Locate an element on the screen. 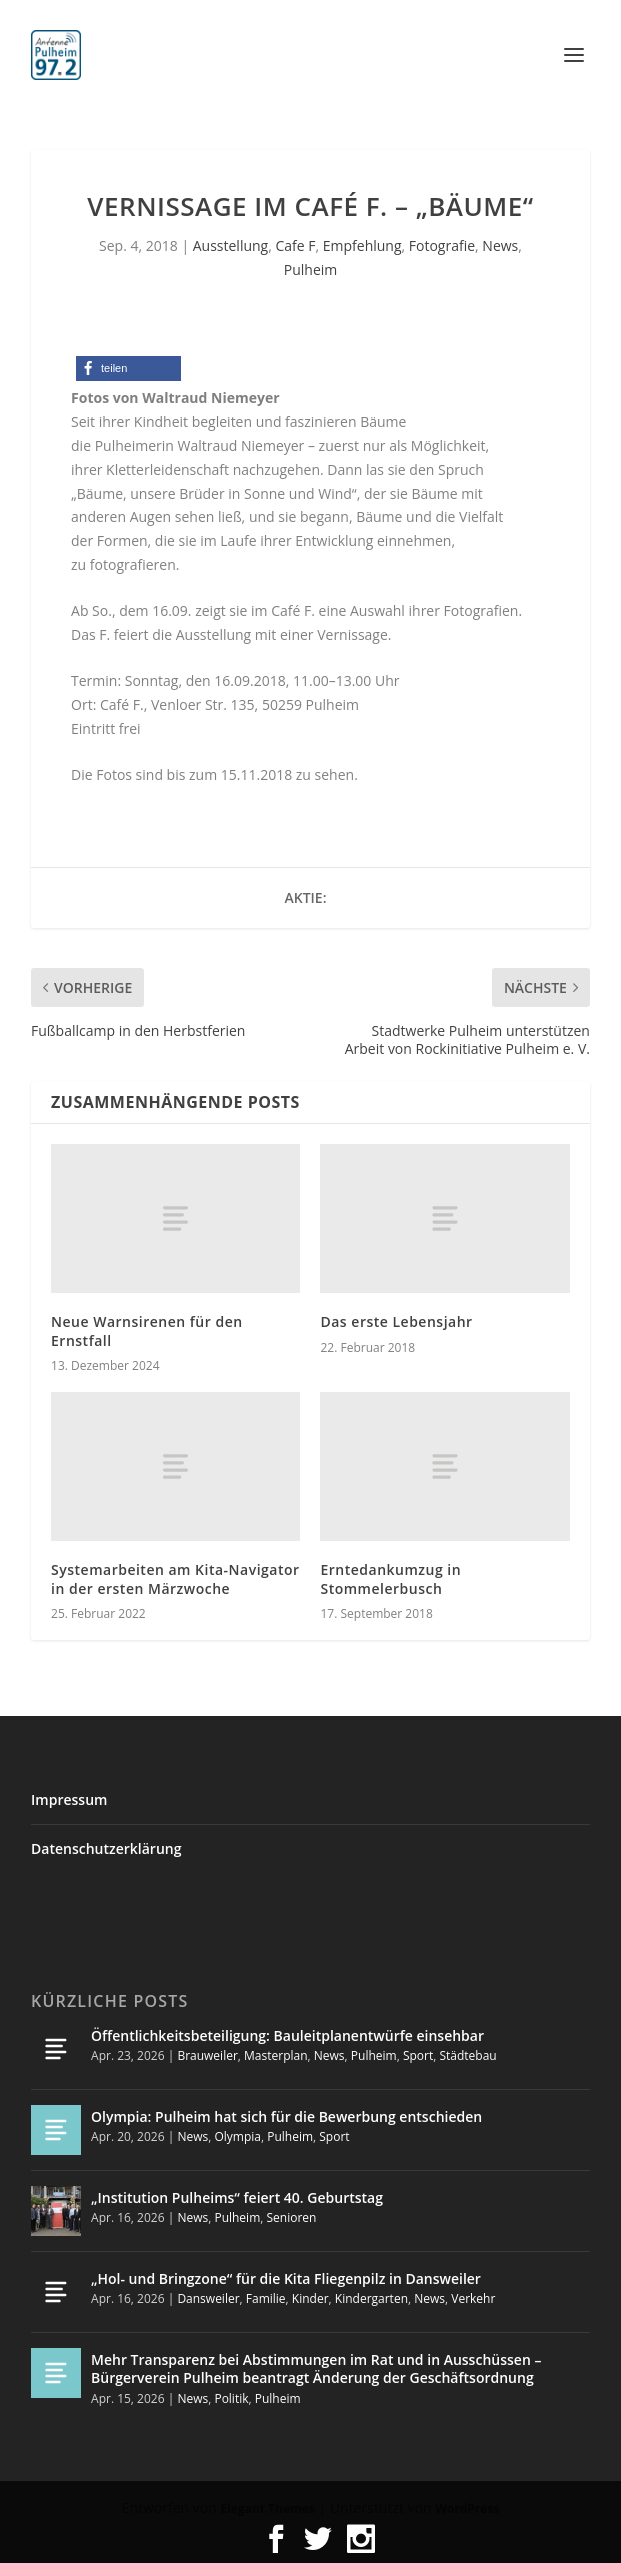 Image resolution: width=621 pixels, height=2563 pixels. Pulheim is located at coordinates (310, 269).